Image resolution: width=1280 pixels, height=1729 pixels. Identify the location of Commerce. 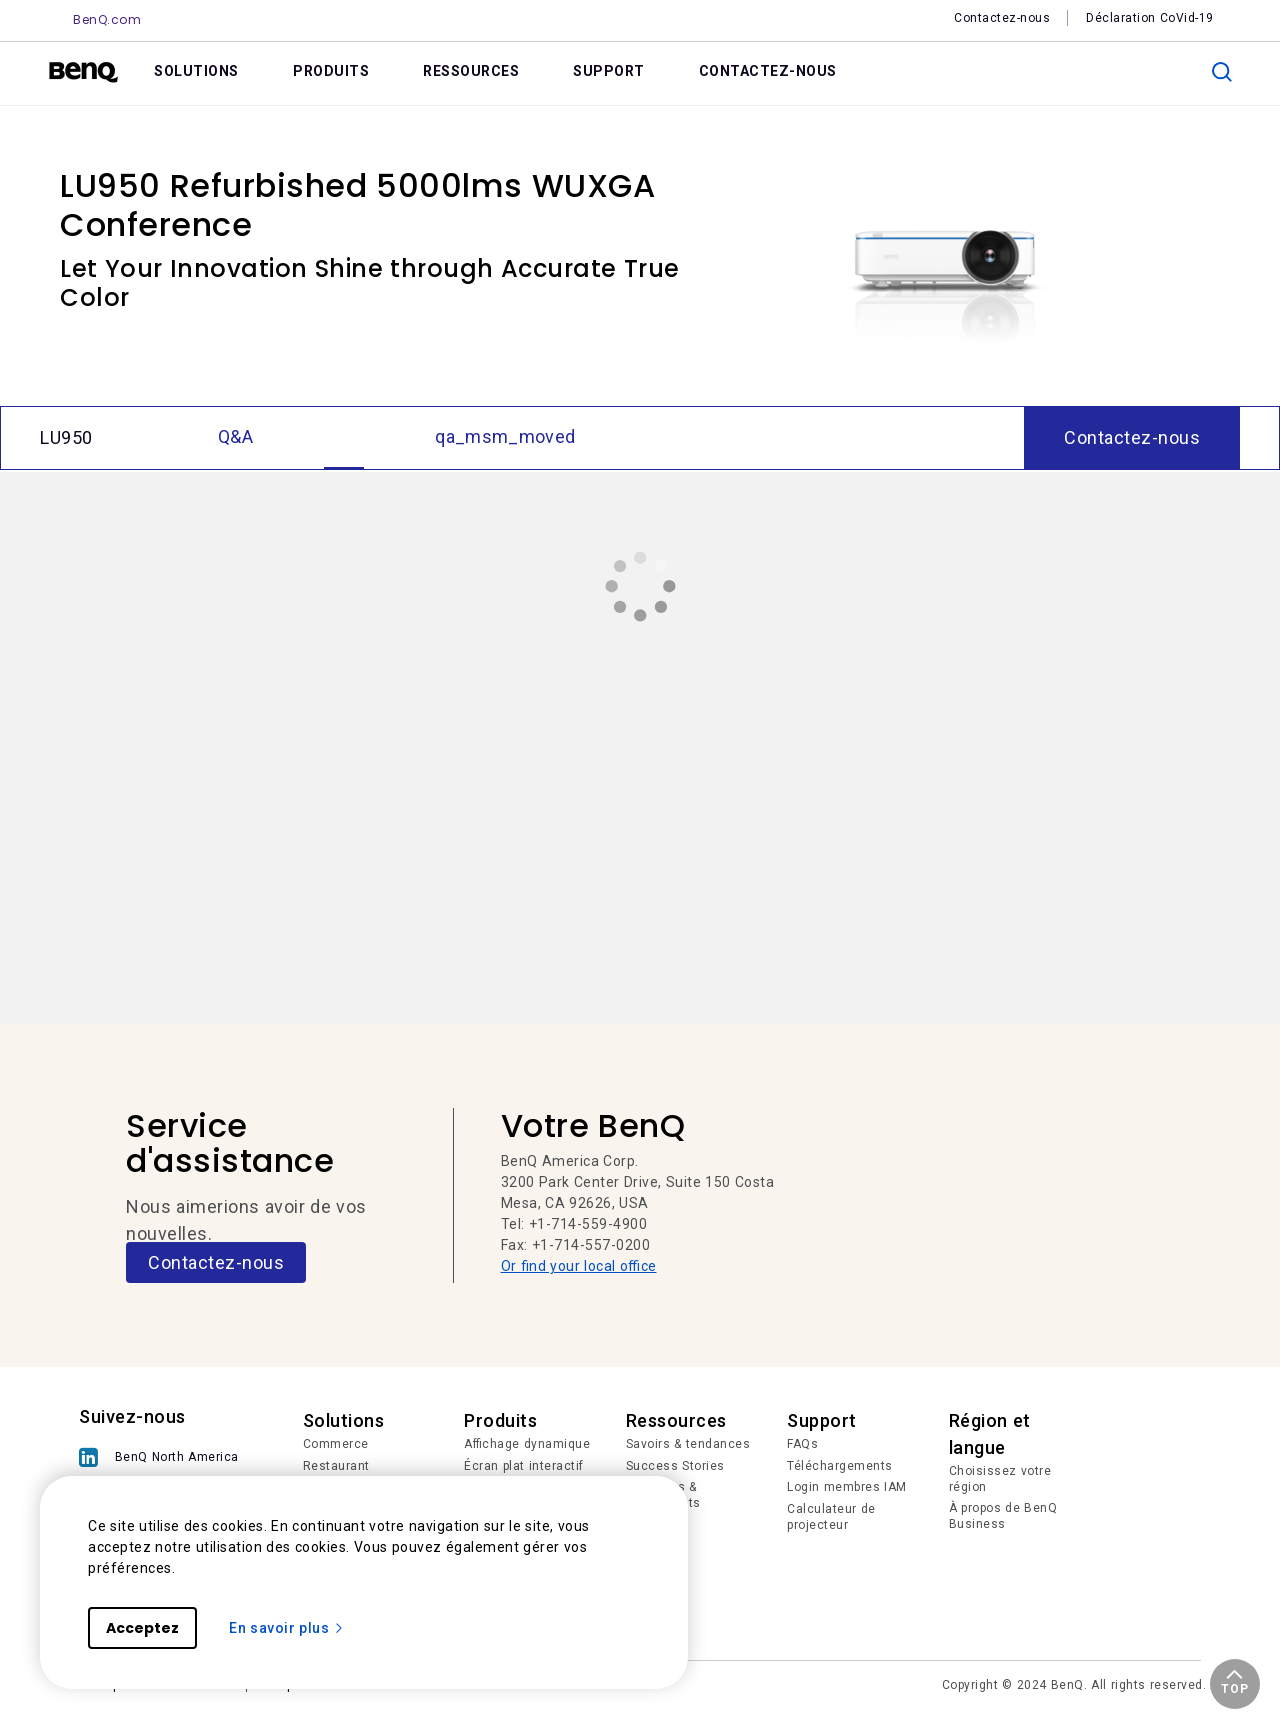
(336, 1444).